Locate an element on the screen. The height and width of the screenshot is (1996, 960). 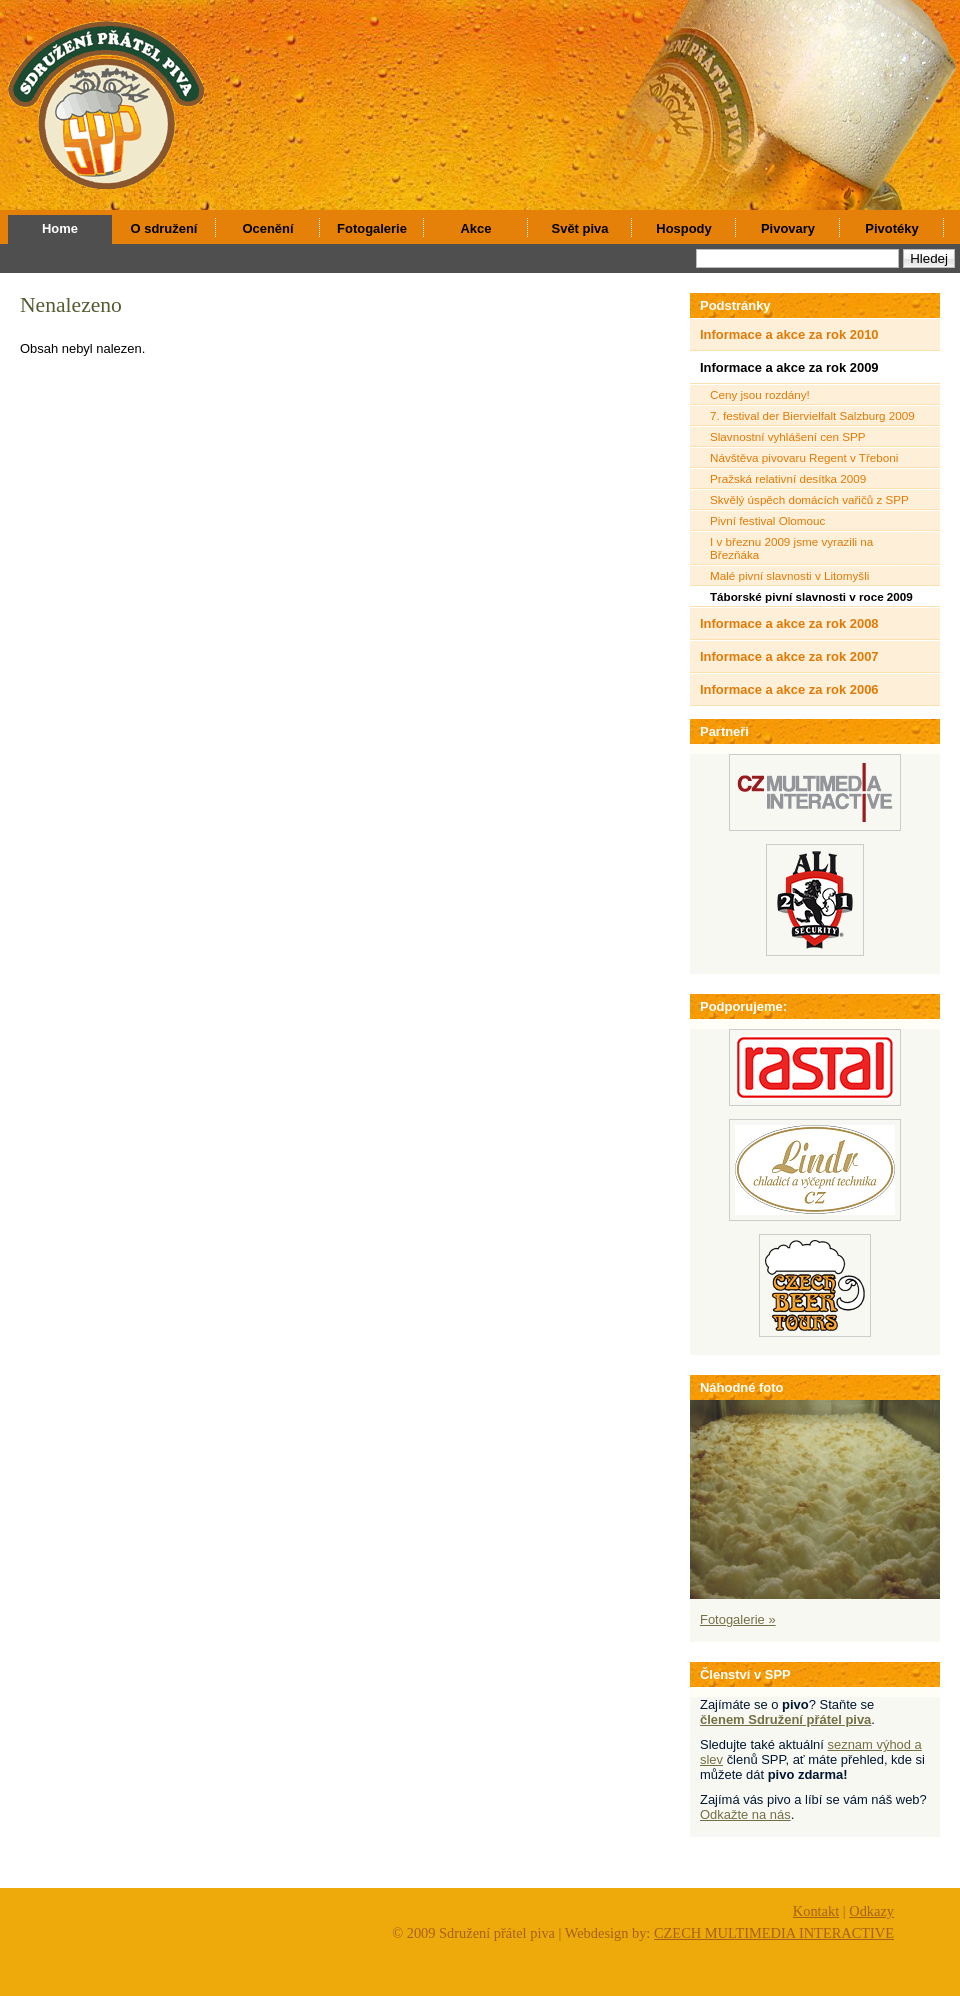
Svět piva is located at coordinates (580, 228).